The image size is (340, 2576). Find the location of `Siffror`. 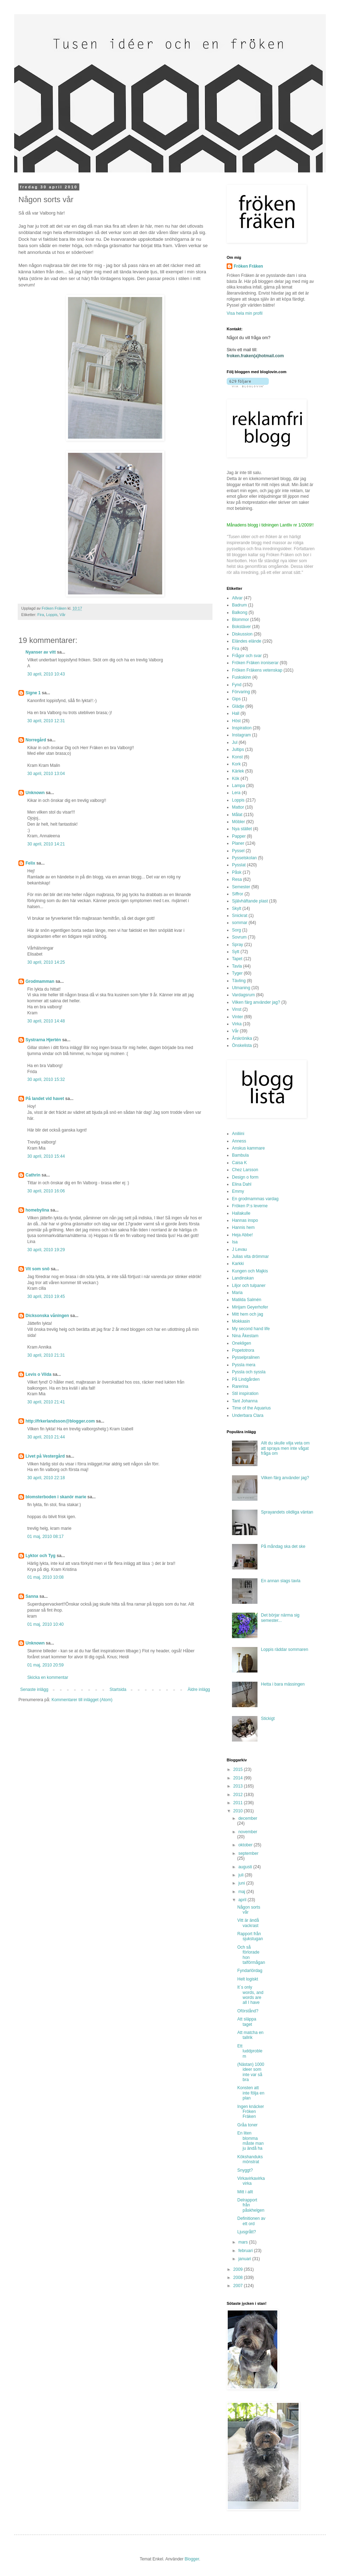

Siffror is located at coordinates (237, 893).